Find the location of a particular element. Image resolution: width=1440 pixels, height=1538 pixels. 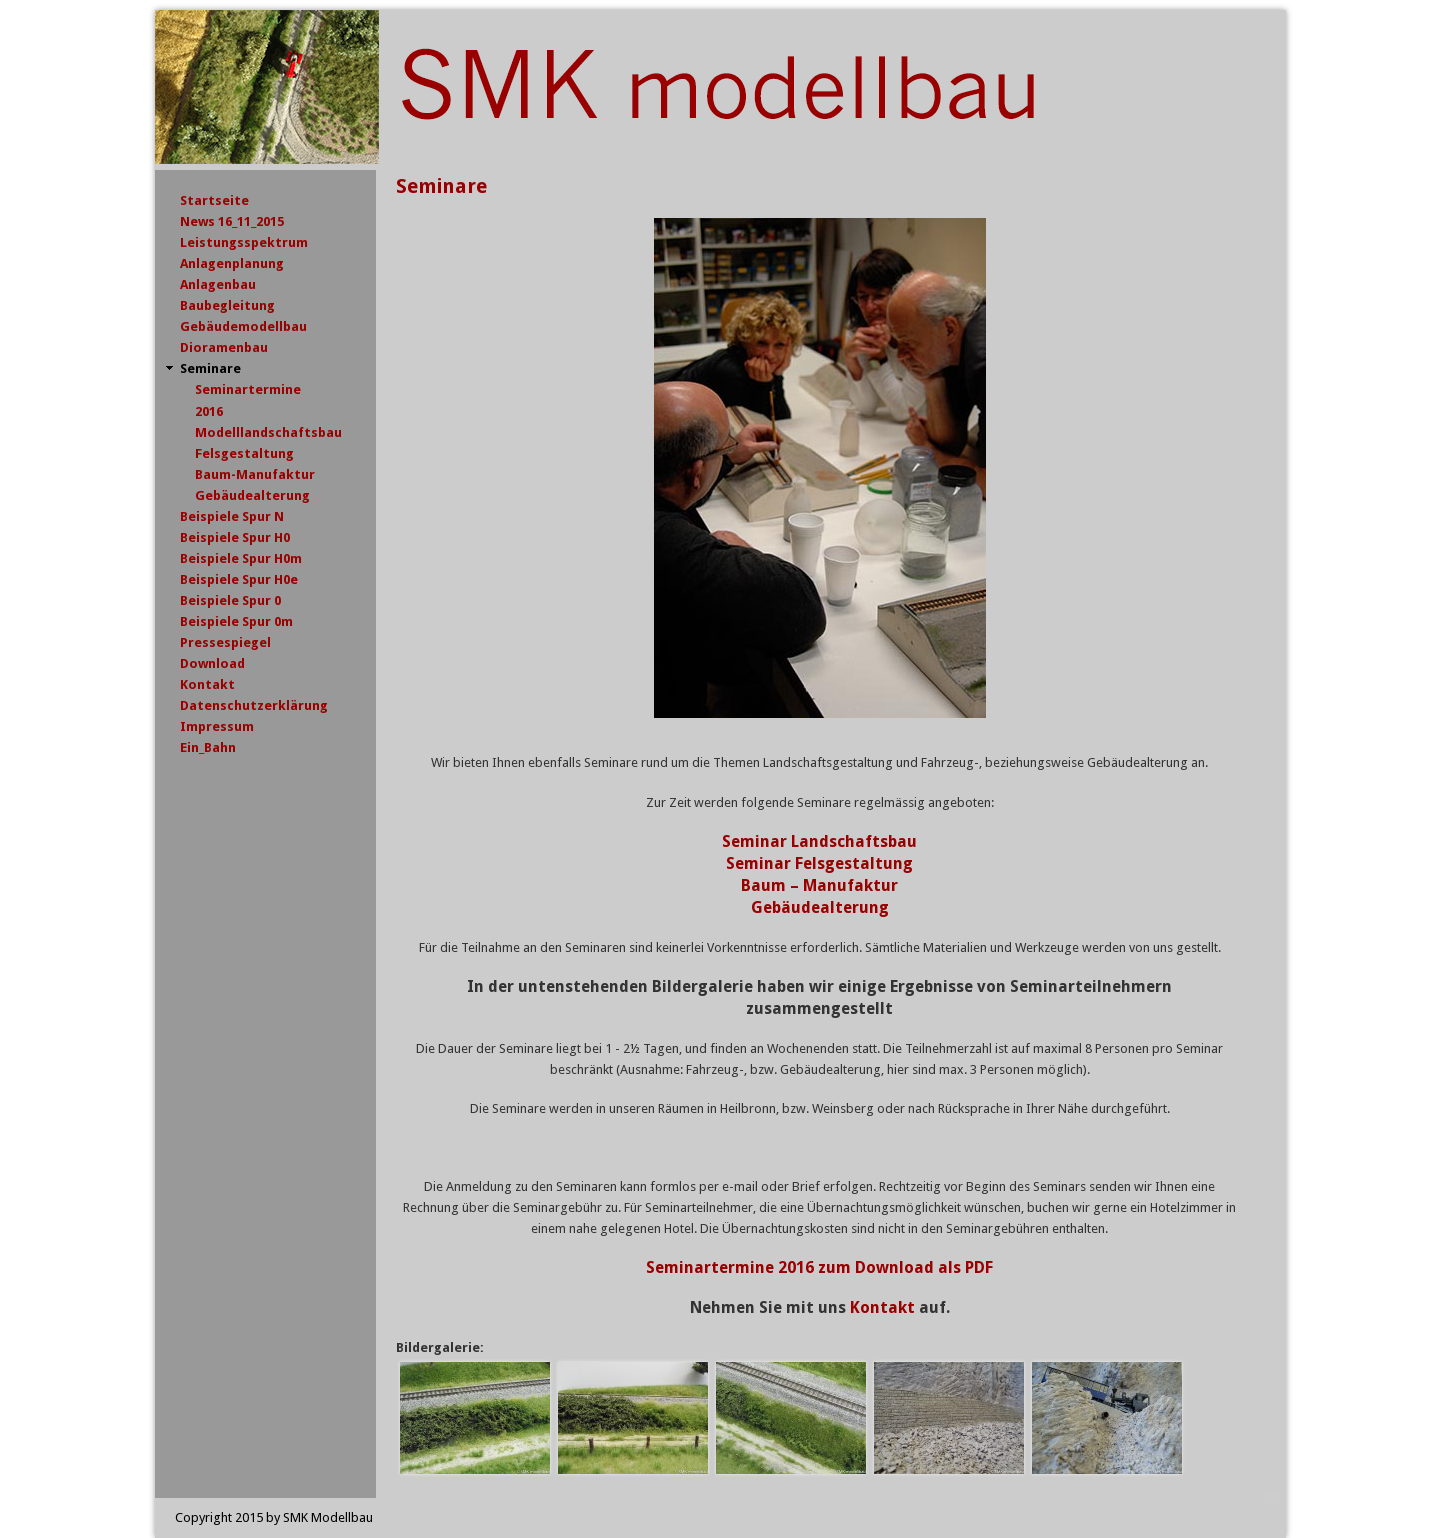

Ein_Bahn is located at coordinates (208, 747).